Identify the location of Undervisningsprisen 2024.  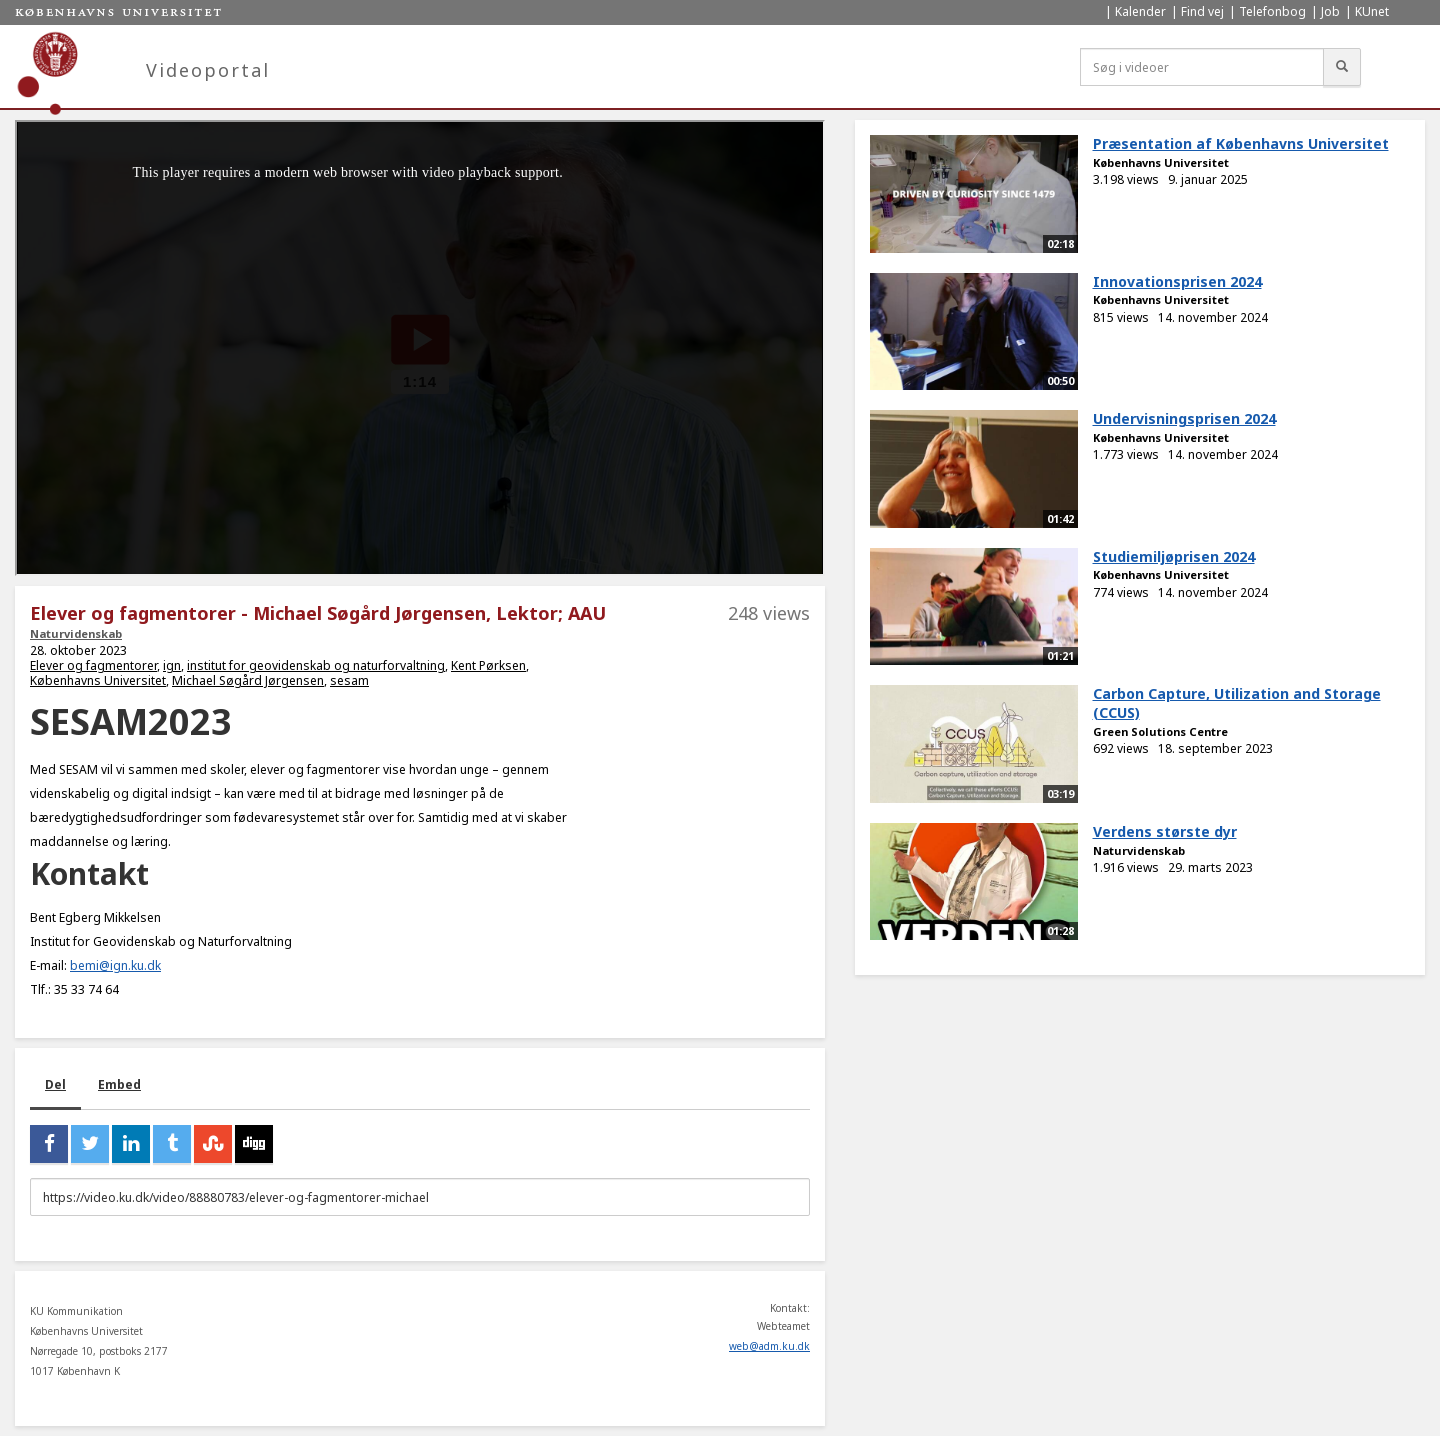
(1184, 418).